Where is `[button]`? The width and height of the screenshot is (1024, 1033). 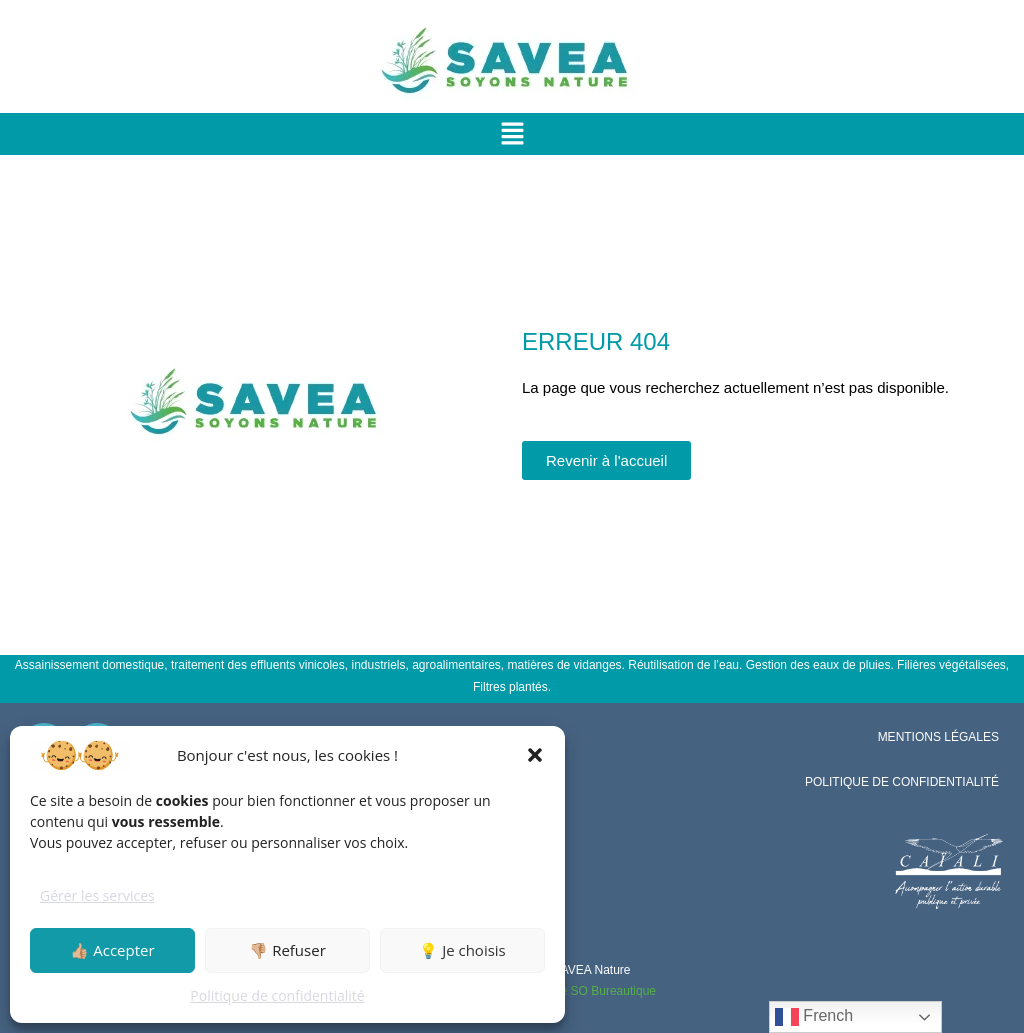 [button] is located at coordinates (535, 755).